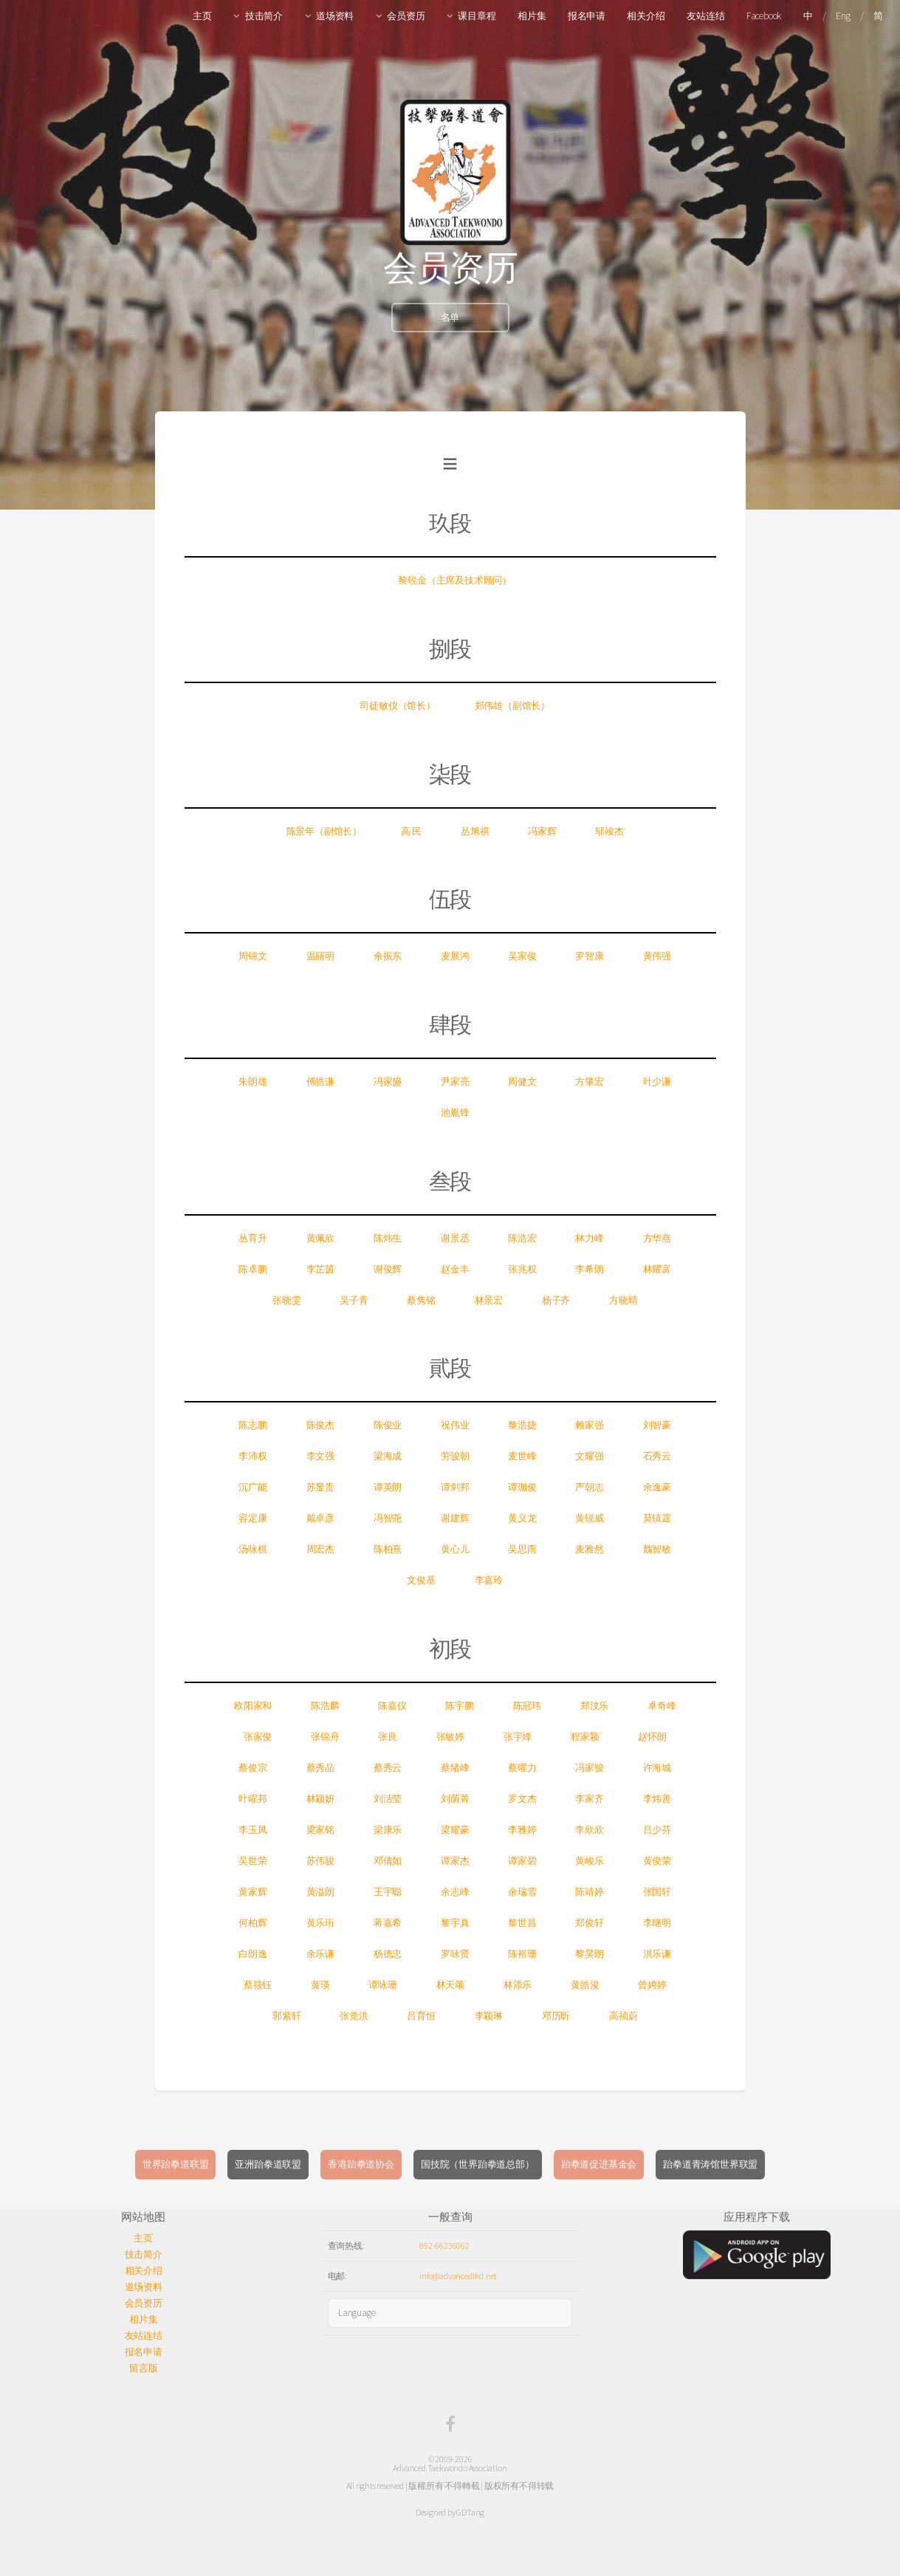 The height and width of the screenshot is (2576, 900). I want to click on 张国轩, so click(657, 1891).